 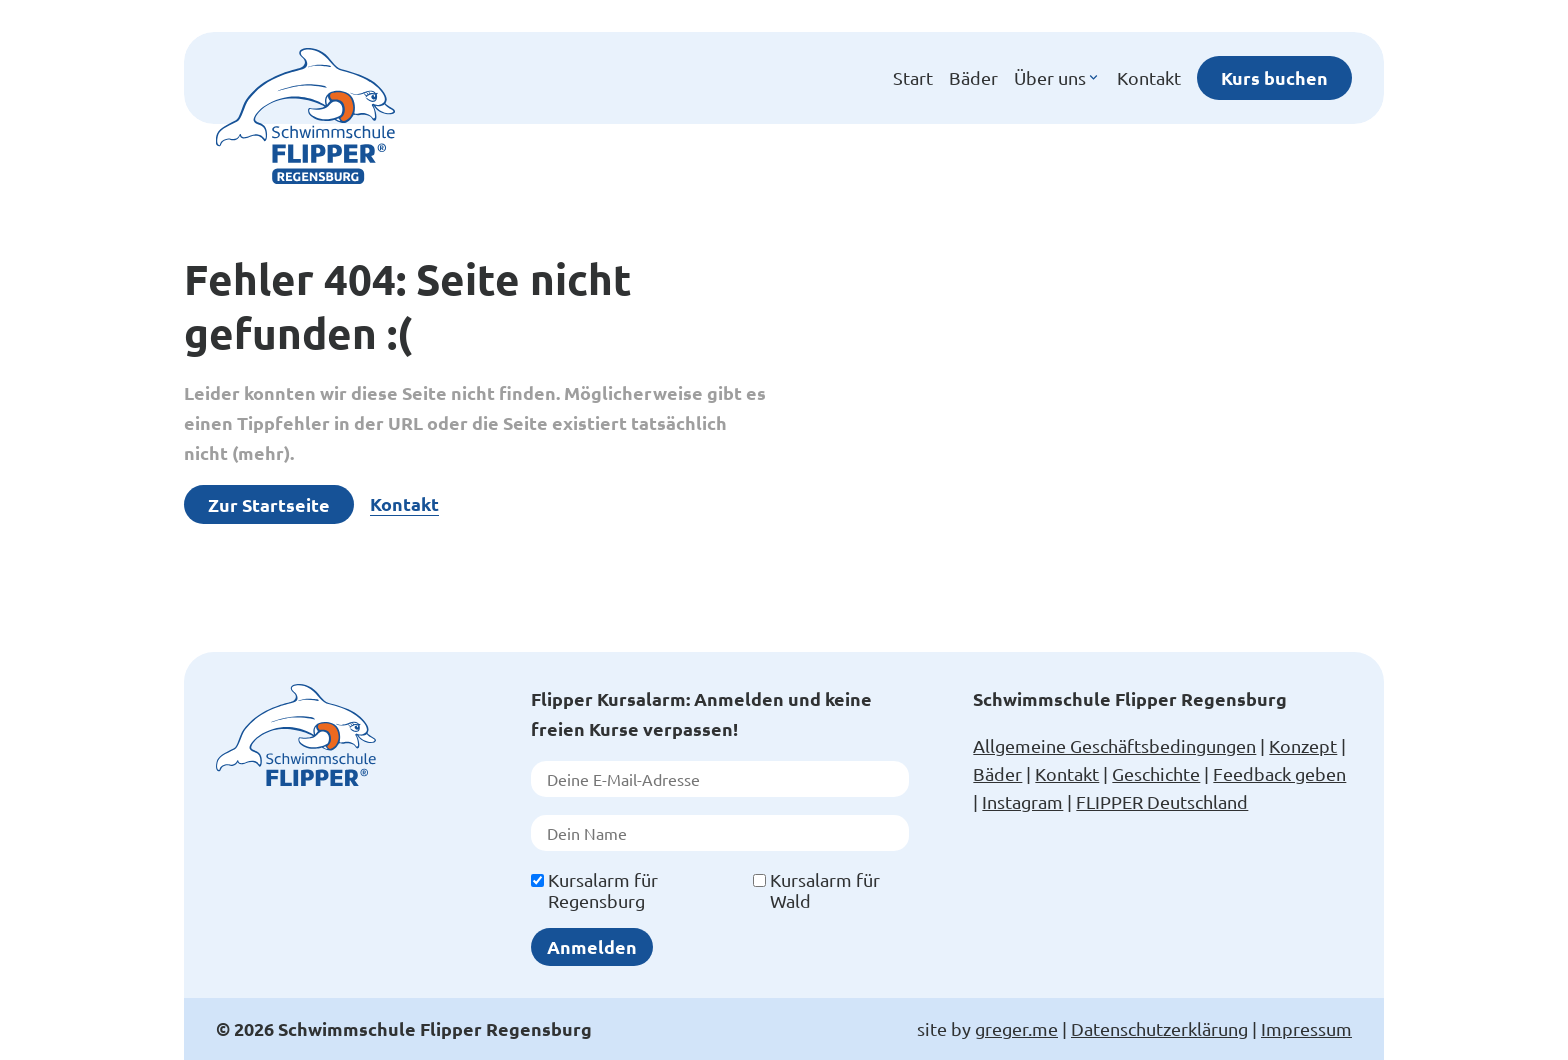 What do you see at coordinates (1156, 773) in the screenshot?
I see `Geschichte` at bounding box center [1156, 773].